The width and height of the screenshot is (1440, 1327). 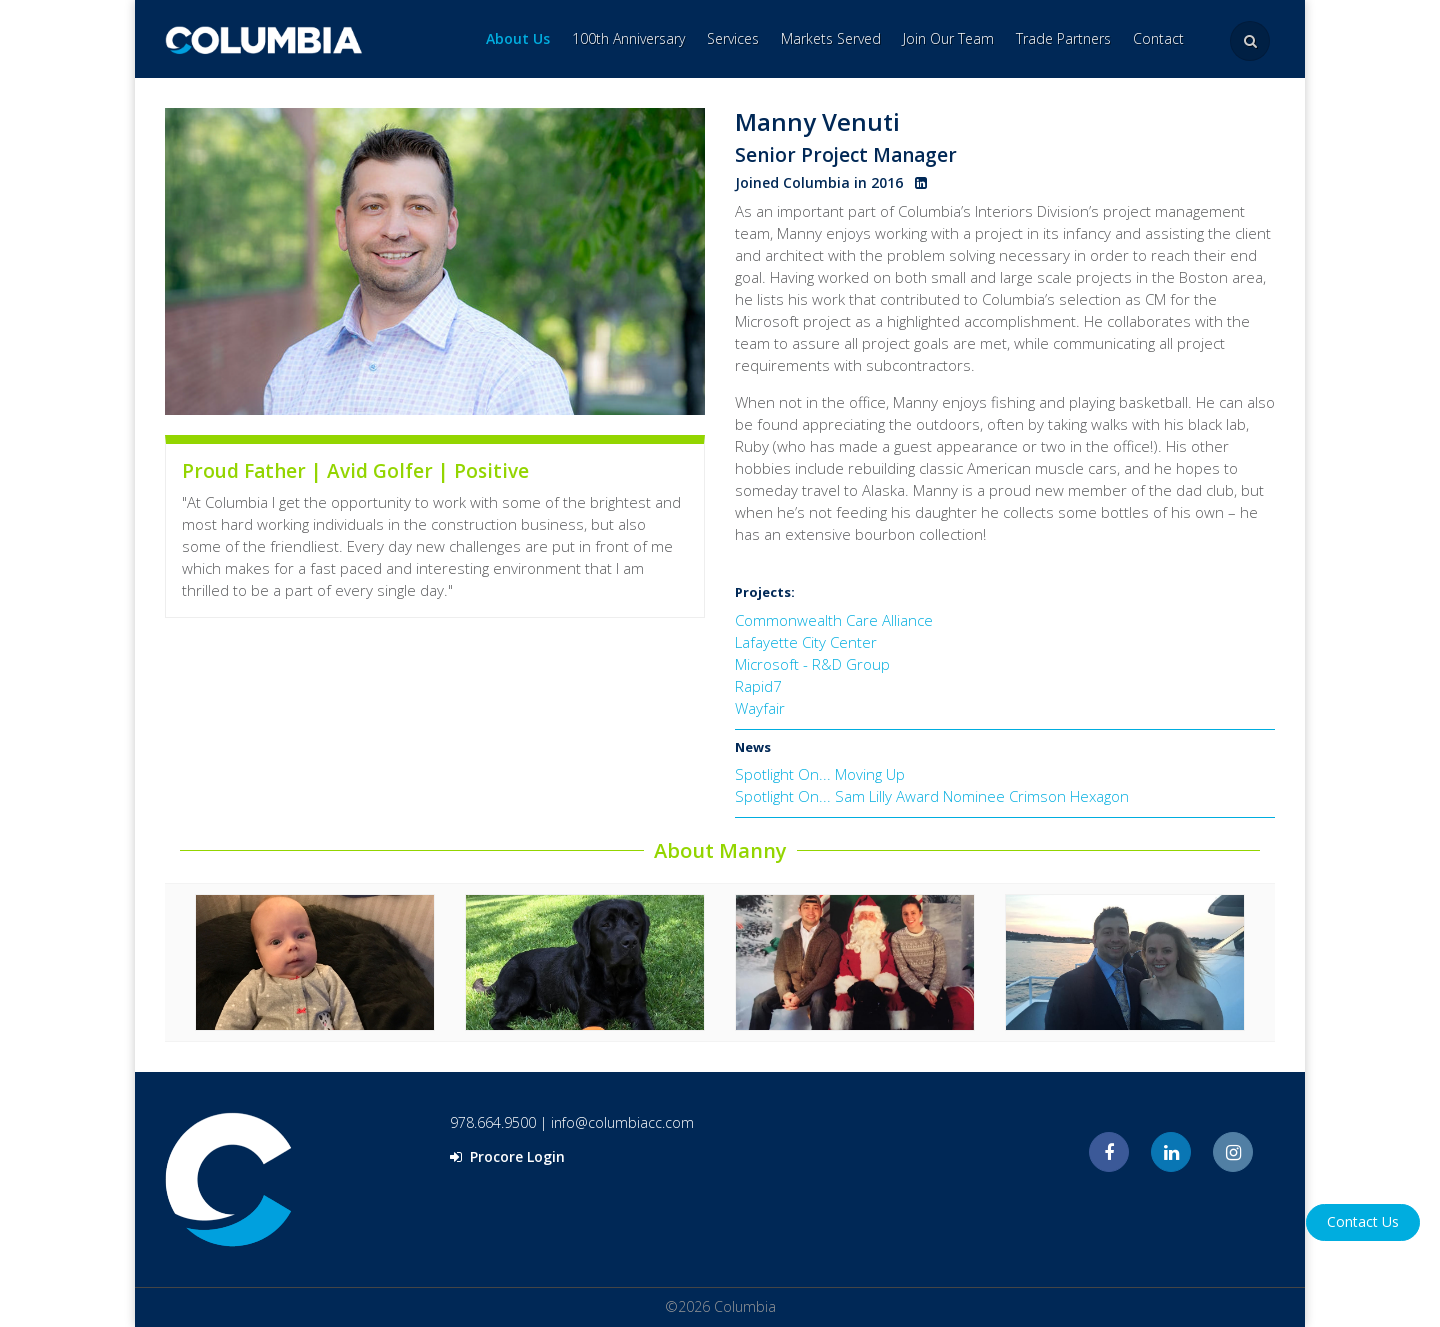 I want to click on Procore Login, so click(x=507, y=1156).